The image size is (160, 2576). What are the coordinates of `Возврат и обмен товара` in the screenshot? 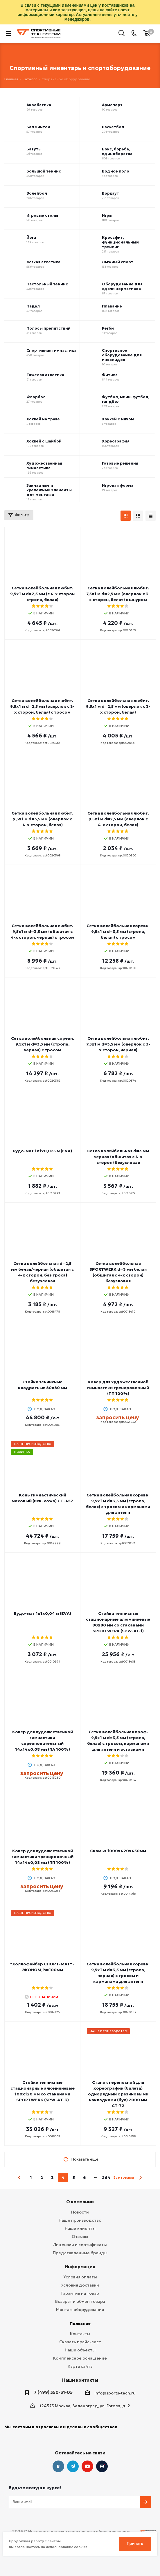 It's located at (80, 2301).